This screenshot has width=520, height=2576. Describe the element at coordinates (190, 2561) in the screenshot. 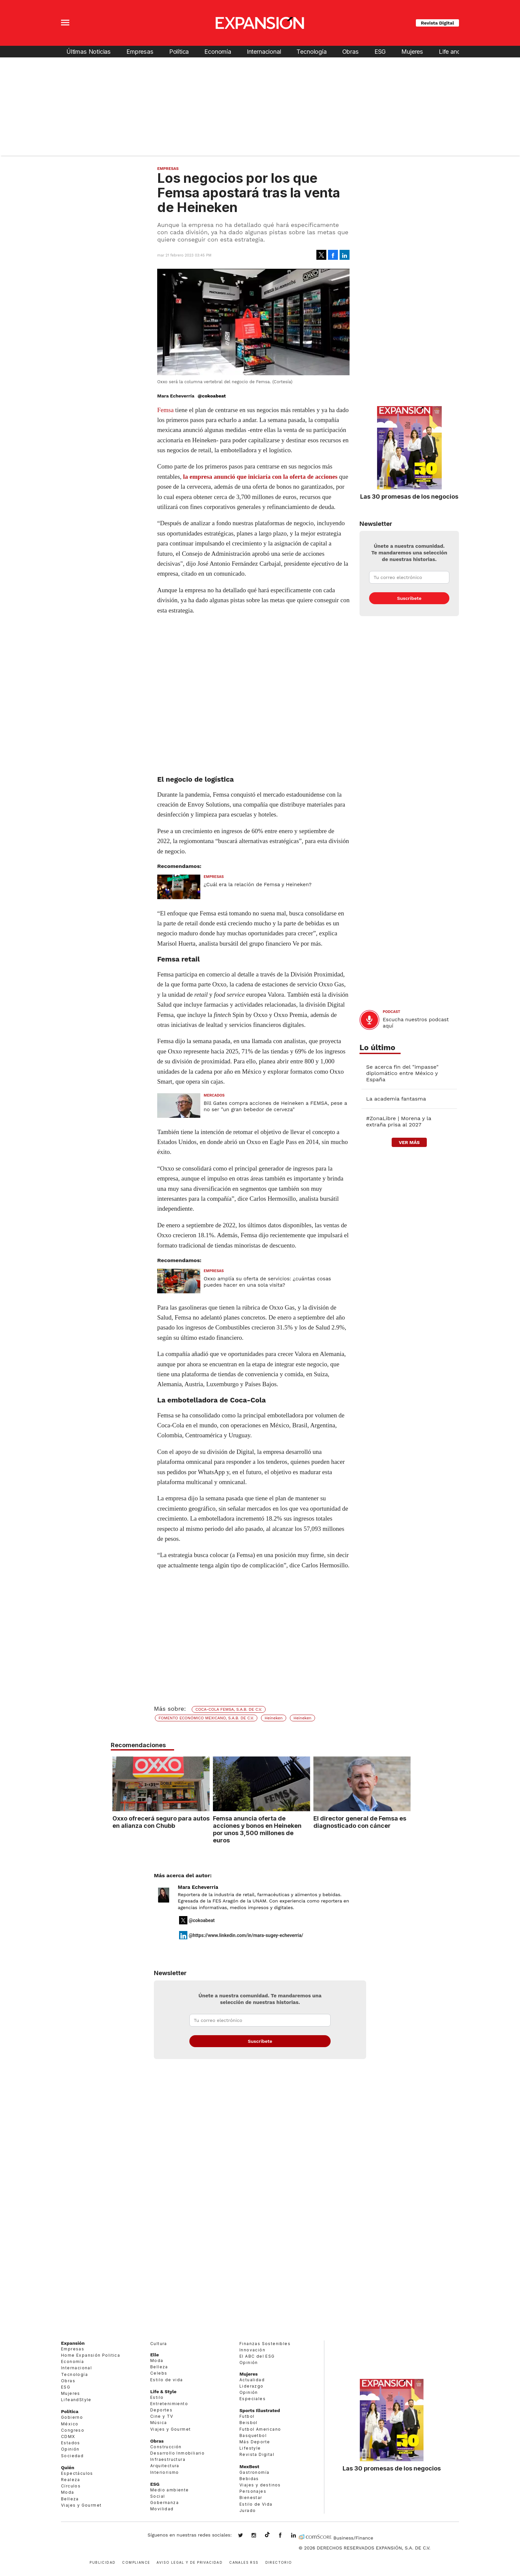

I see `Aviso legal y de privacidad` at that location.